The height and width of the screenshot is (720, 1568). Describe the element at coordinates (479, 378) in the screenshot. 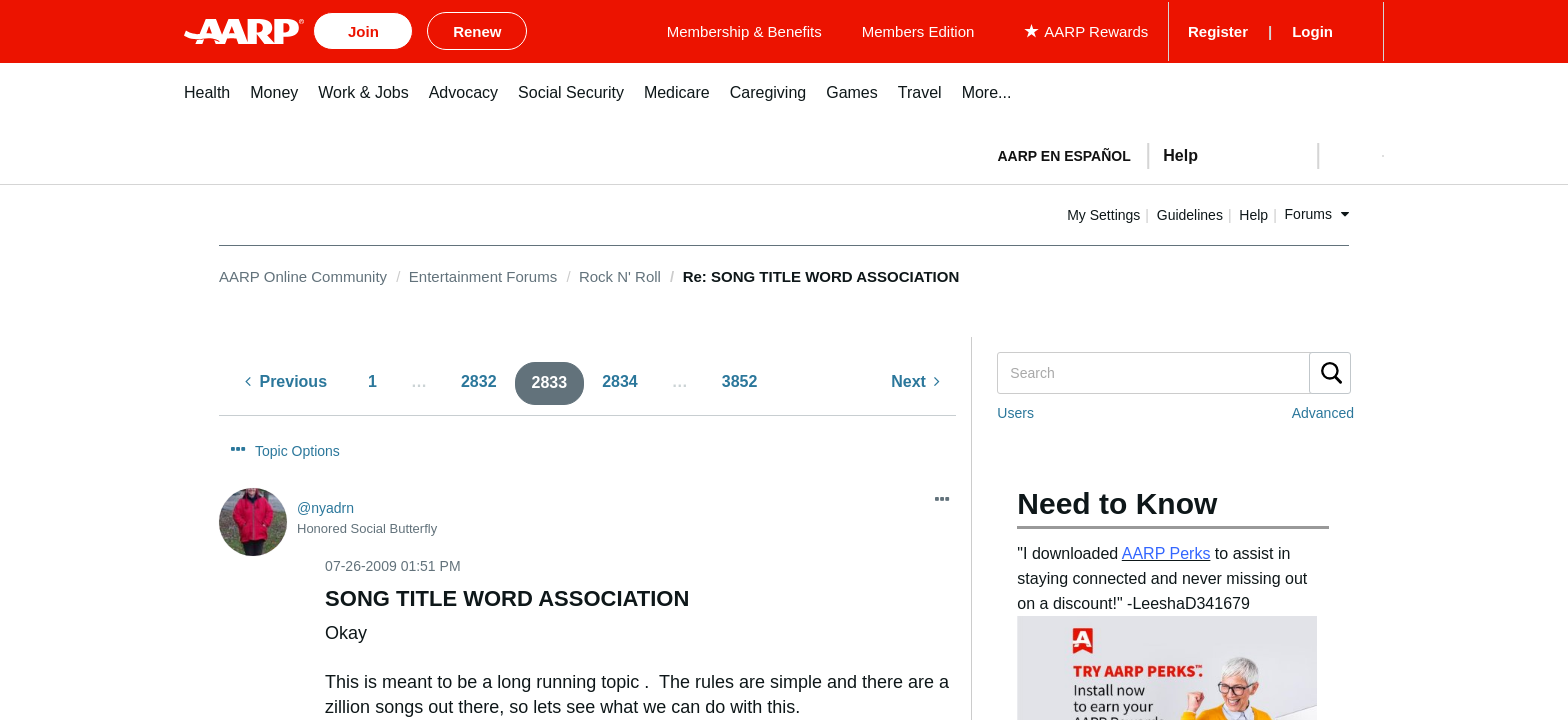

I see `2832 [Page 2832]` at that location.